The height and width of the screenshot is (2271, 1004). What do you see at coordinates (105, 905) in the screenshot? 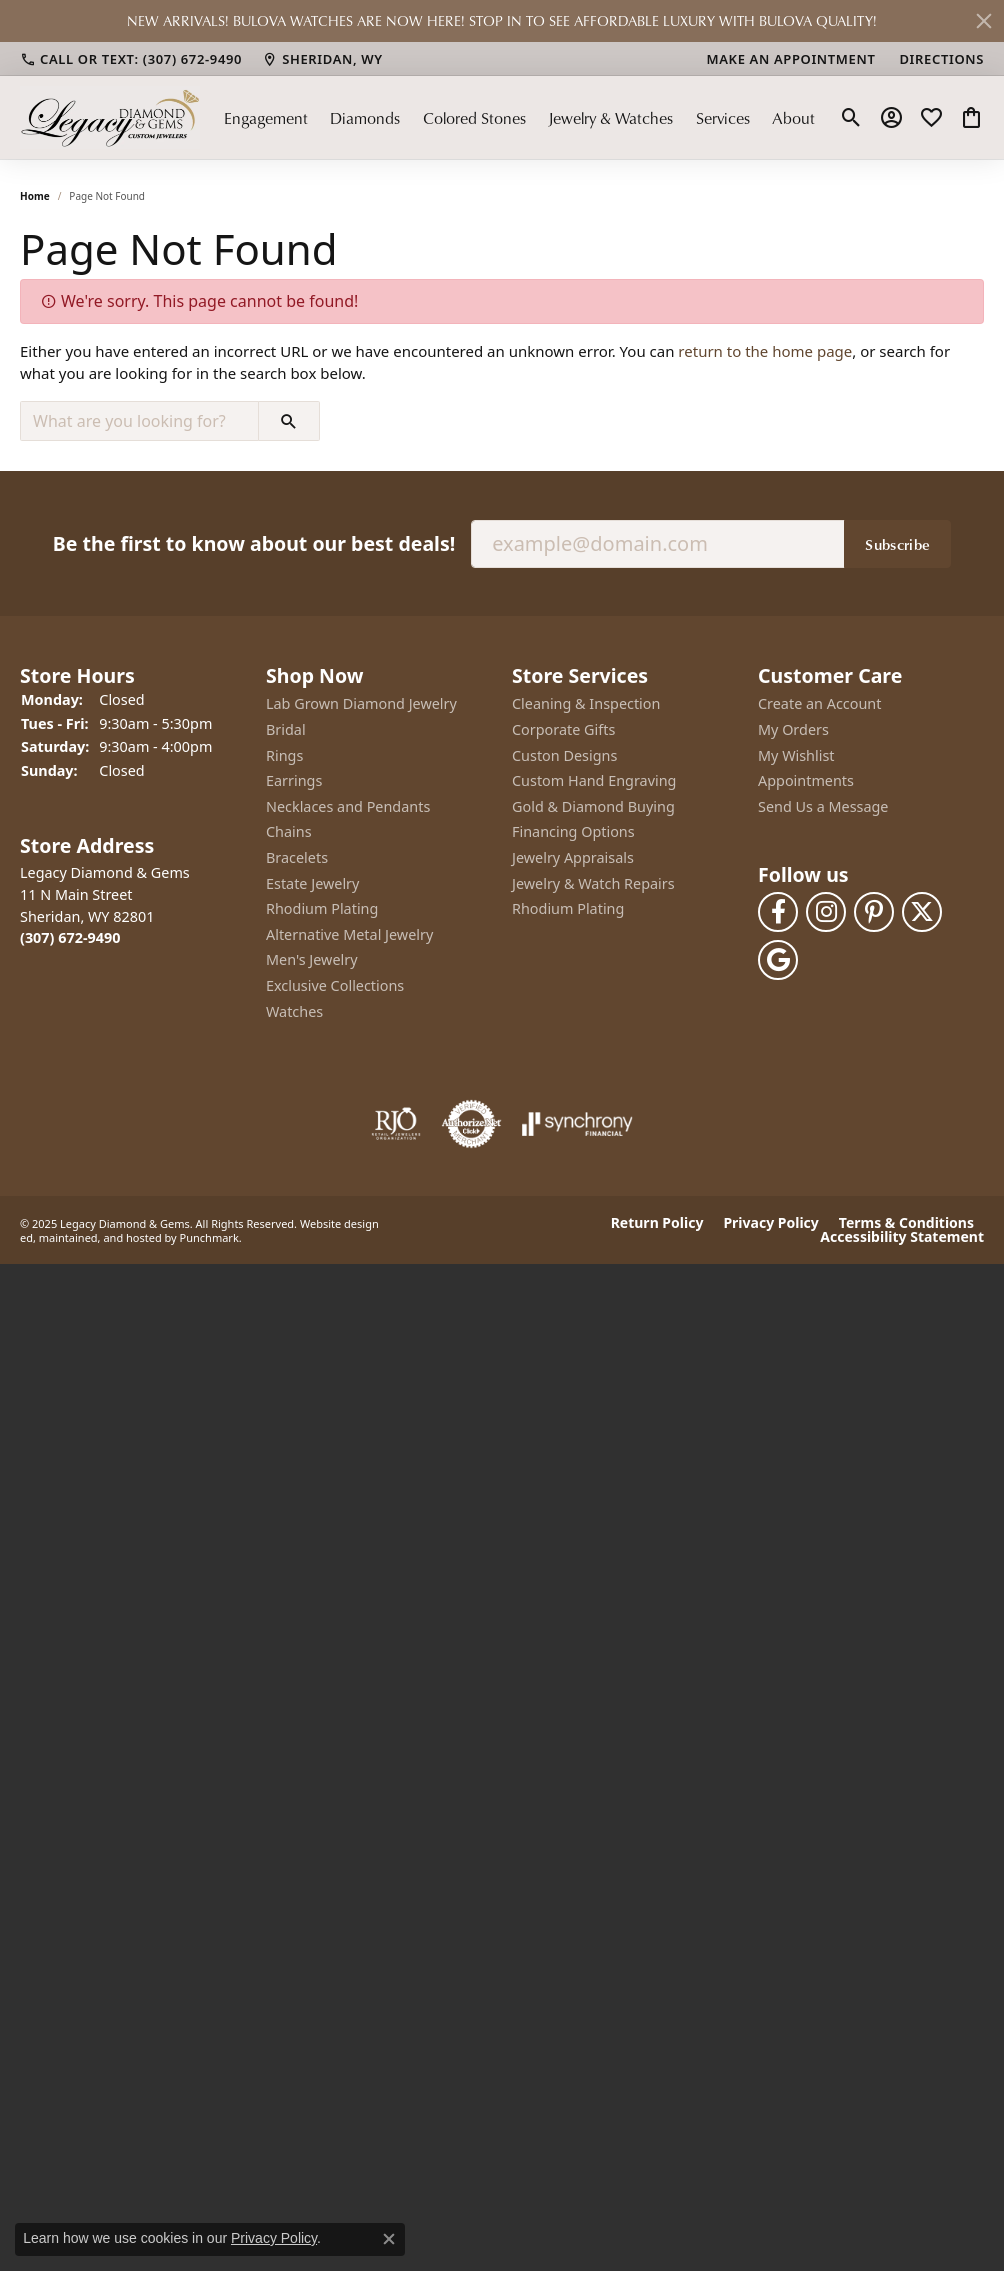
I see `Legacy Diamond & Gems11 N Main StreetSheridan, WY 82801` at bounding box center [105, 905].